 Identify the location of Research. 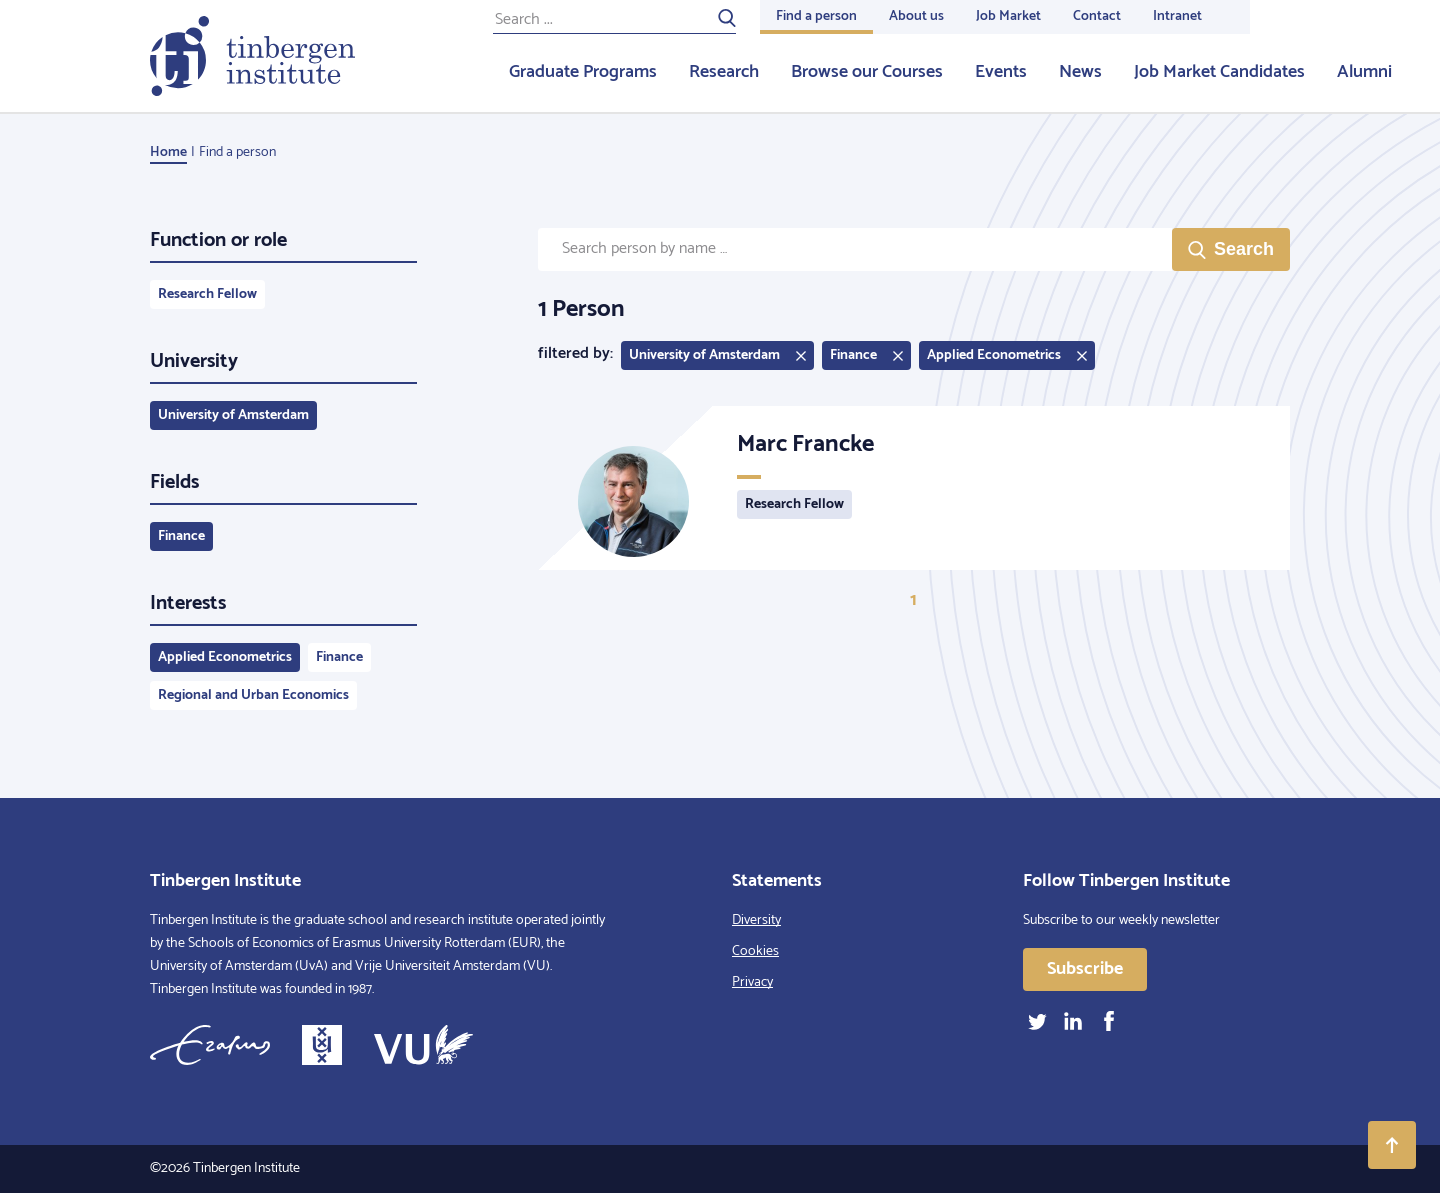
(724, 72).